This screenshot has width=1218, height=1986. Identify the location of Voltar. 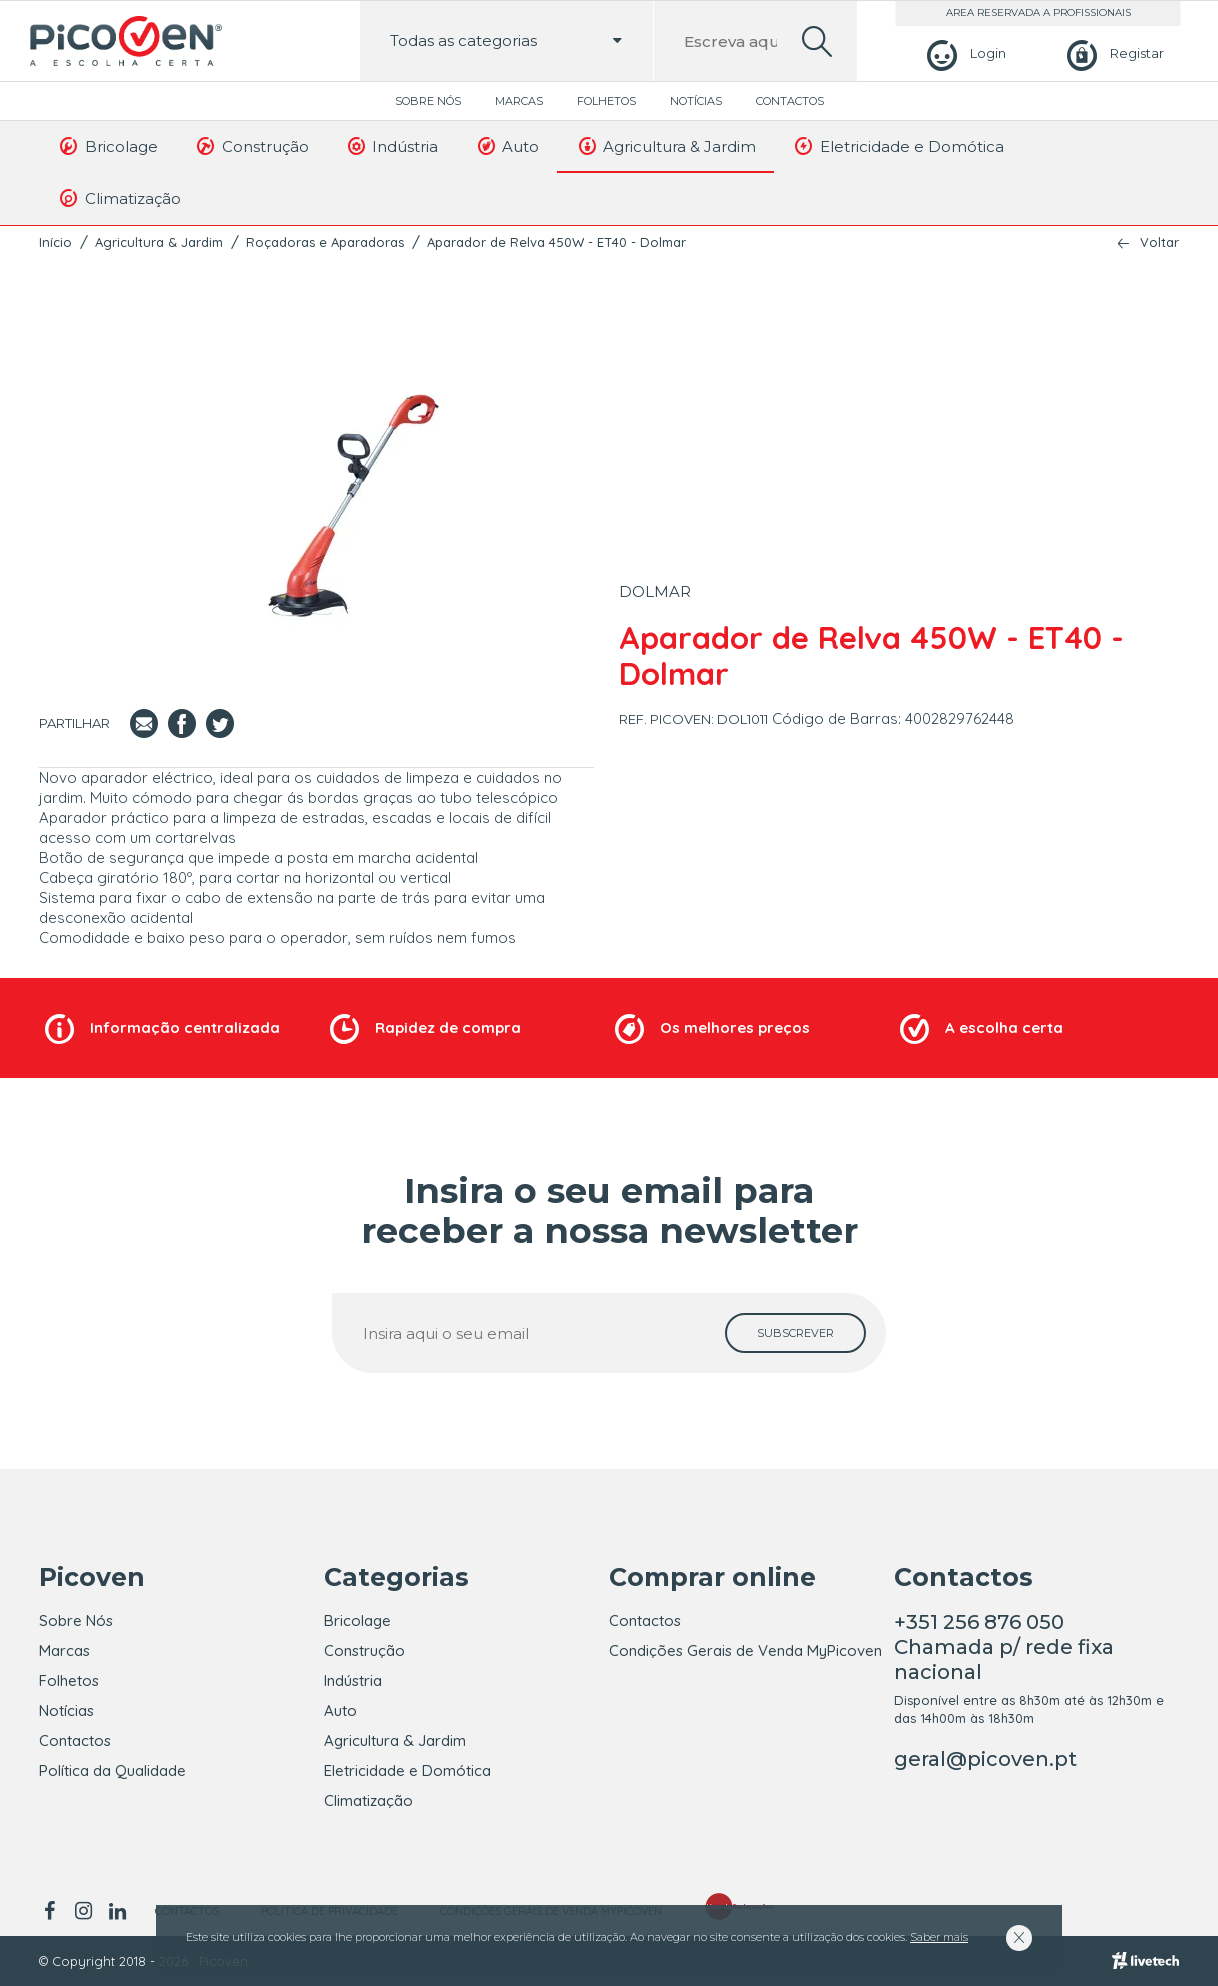
(1159, 242).